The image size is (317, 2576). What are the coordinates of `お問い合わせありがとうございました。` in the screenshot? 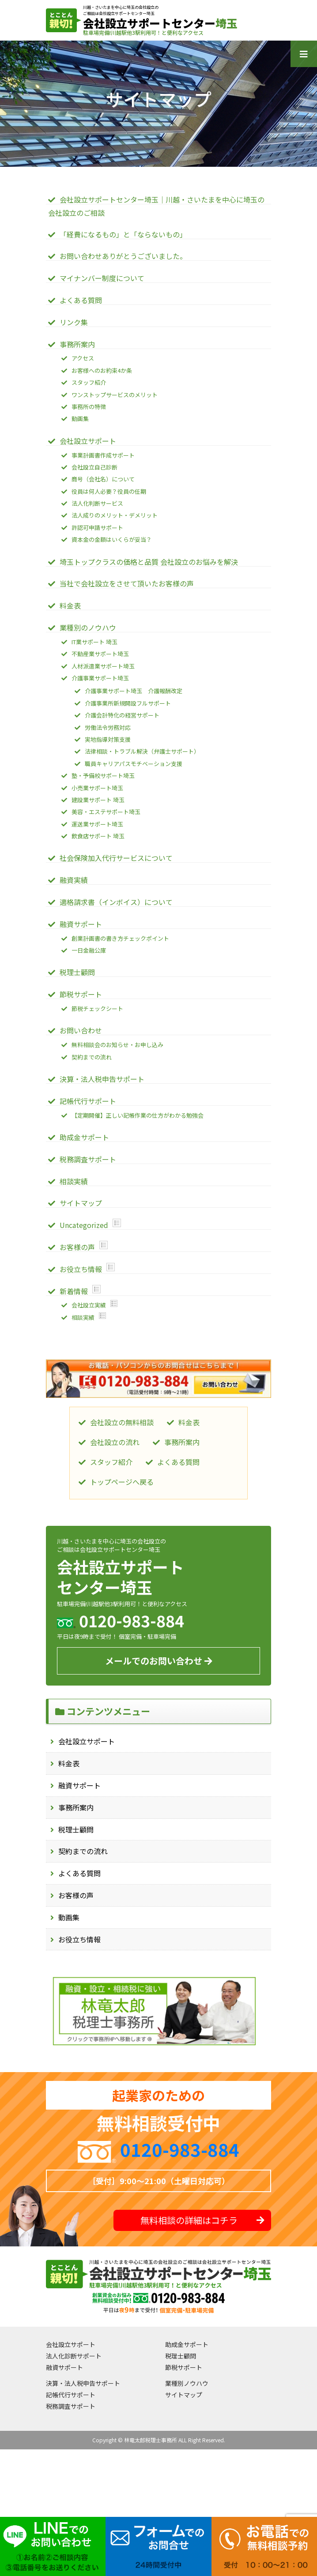 It's located at (123, 256).